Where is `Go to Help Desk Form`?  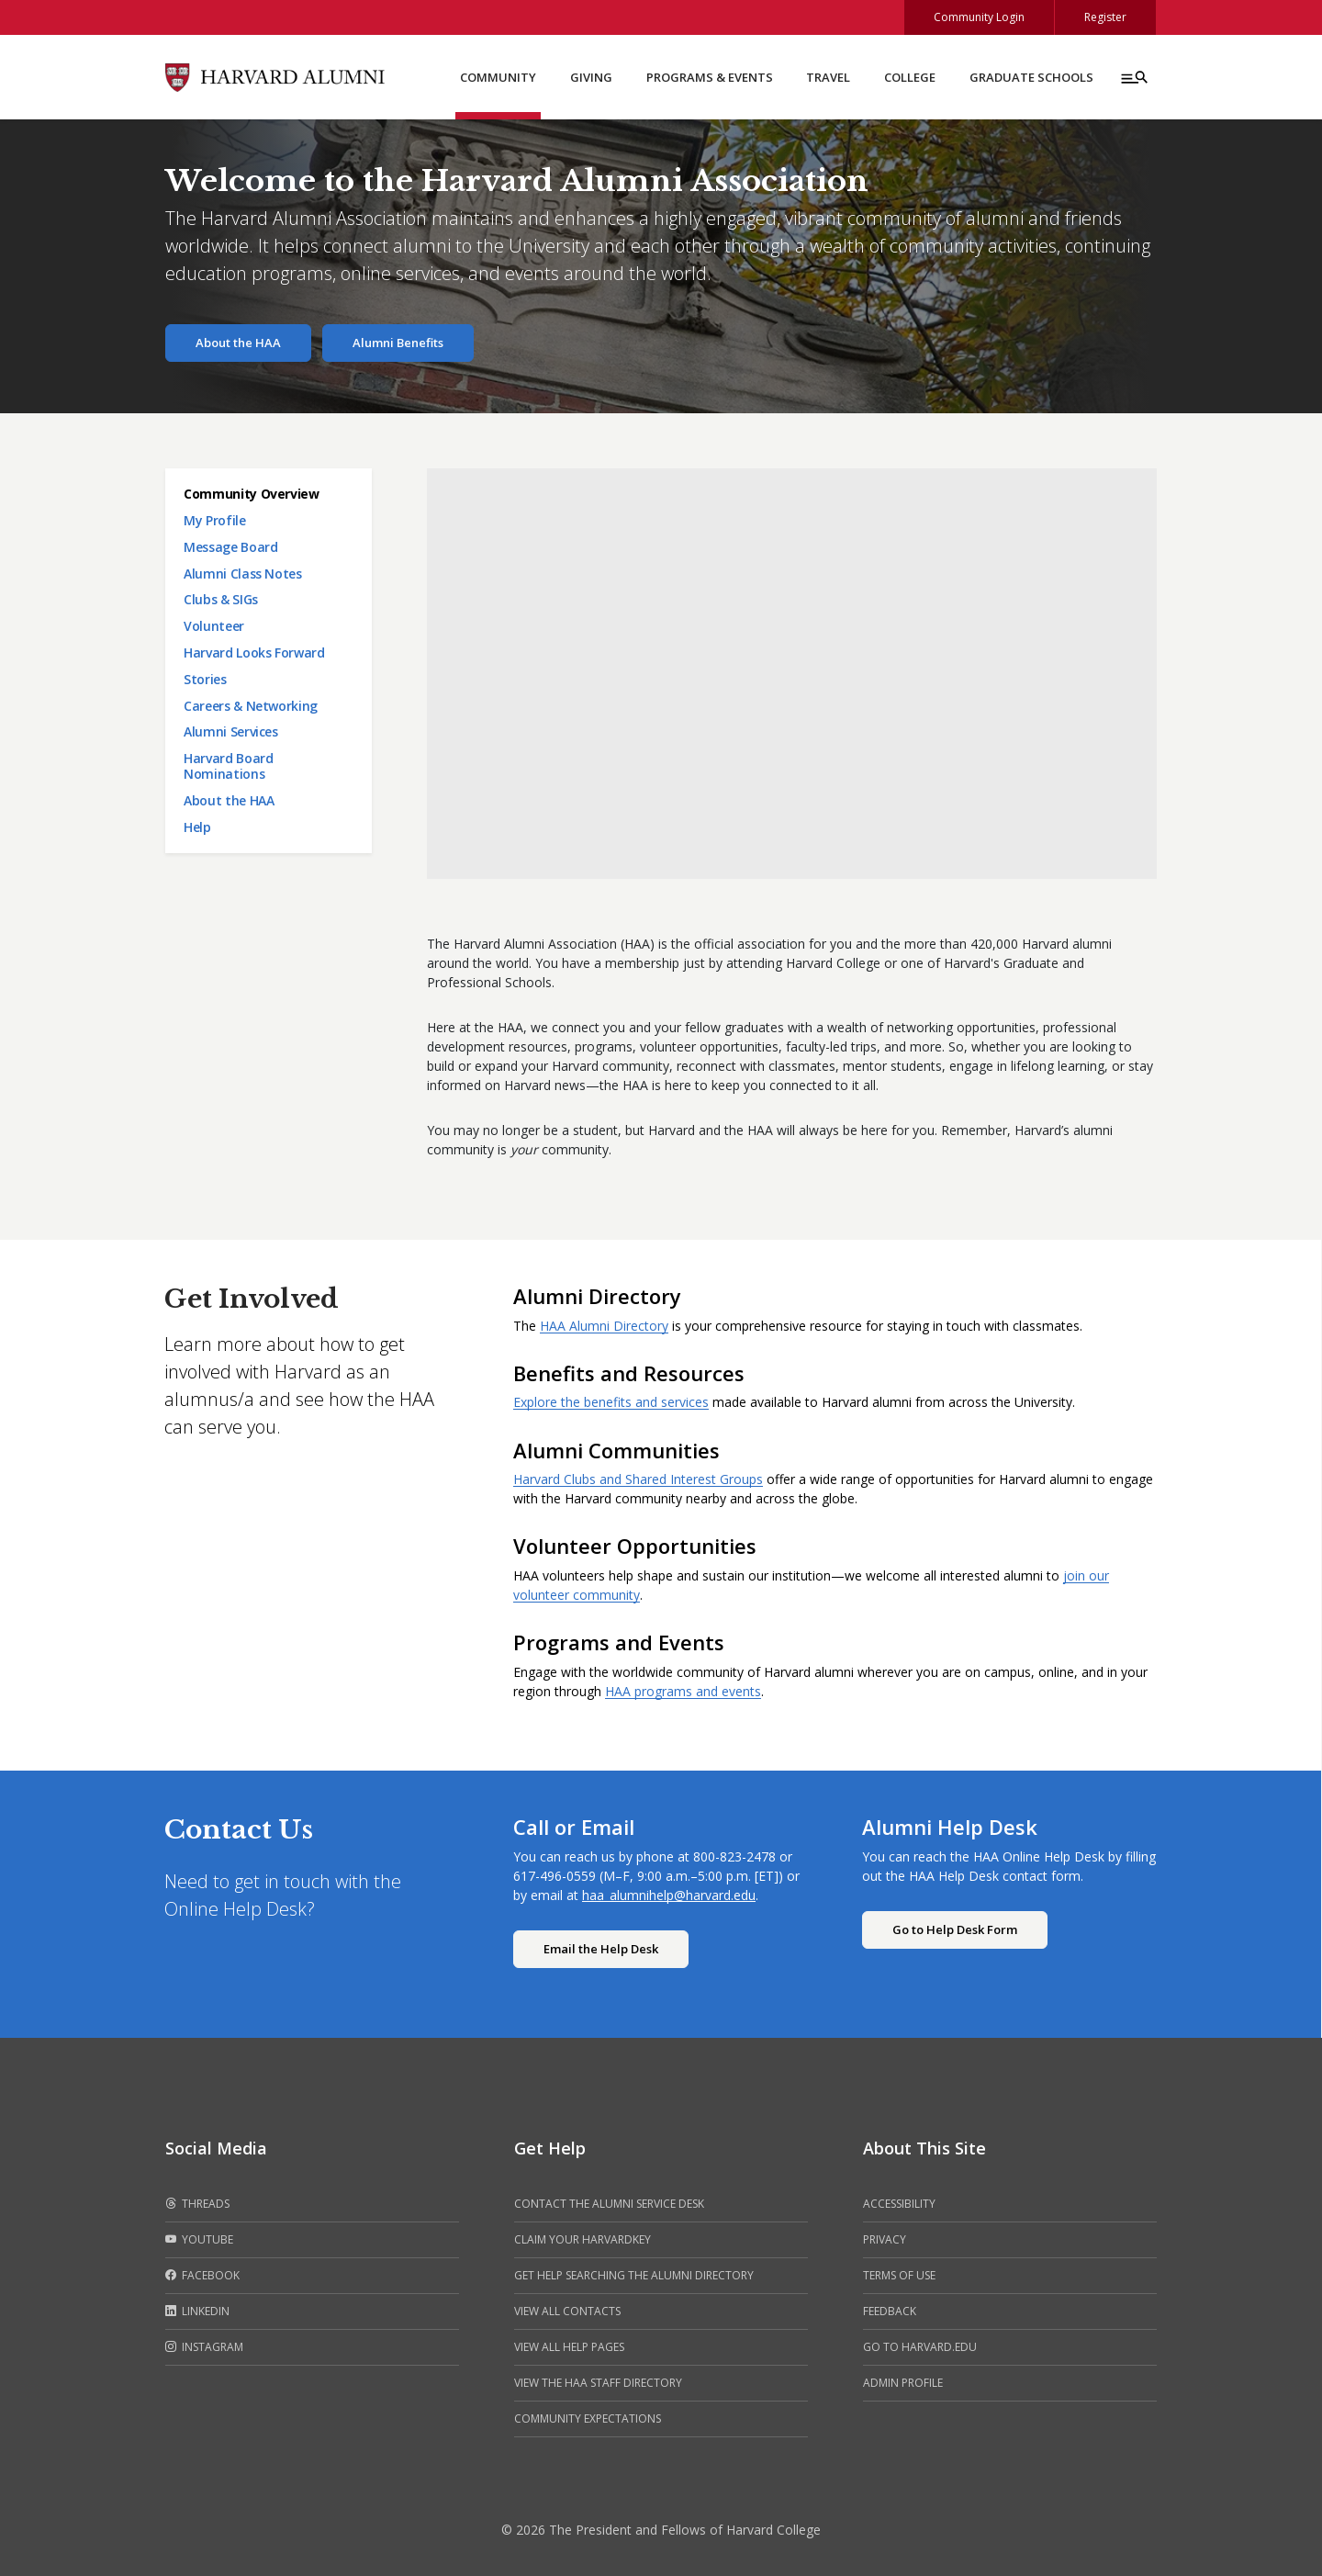
Go to Help Desk Form is located at coordinates (954, 1929).